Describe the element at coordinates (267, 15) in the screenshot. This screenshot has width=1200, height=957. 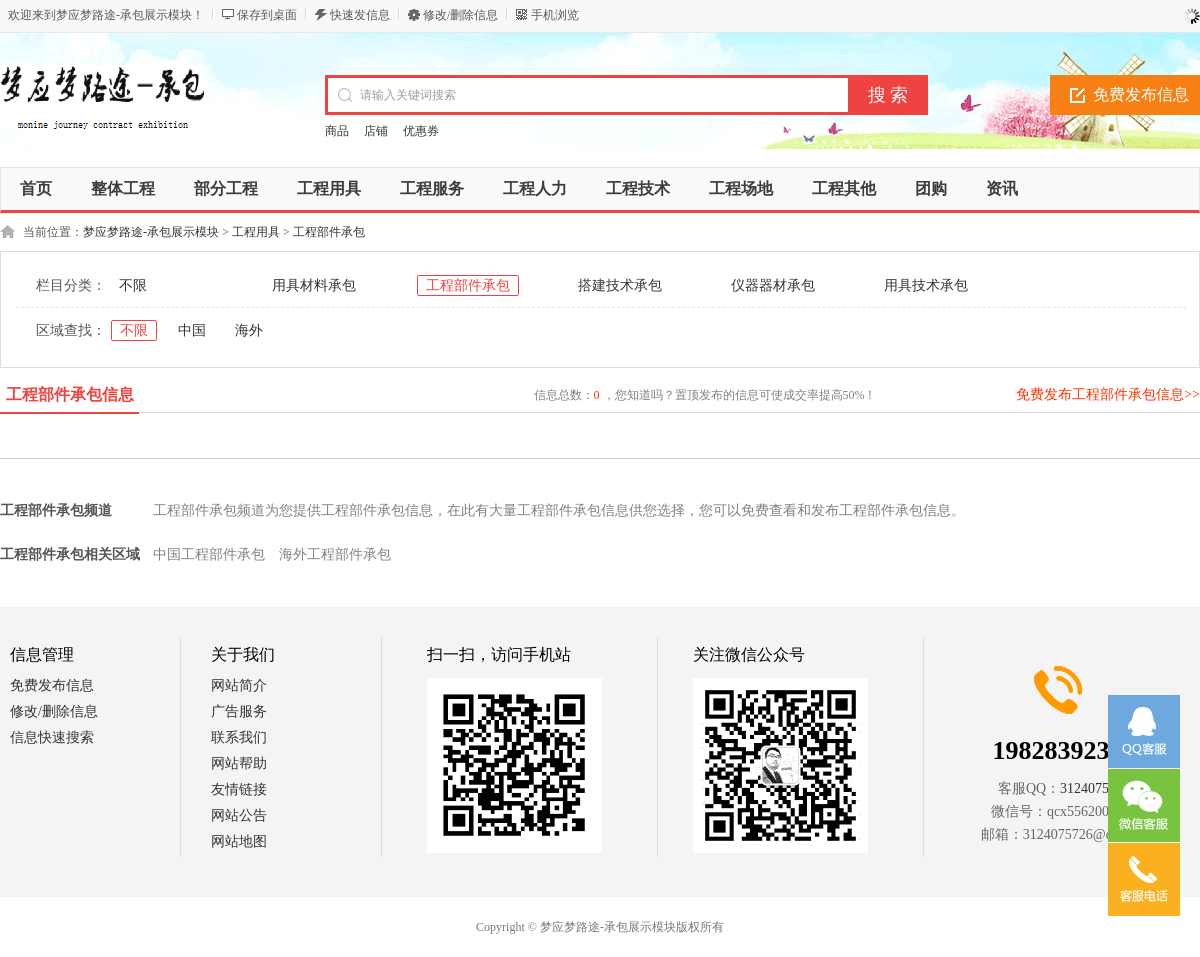
I see `保存到桌面` at that location.